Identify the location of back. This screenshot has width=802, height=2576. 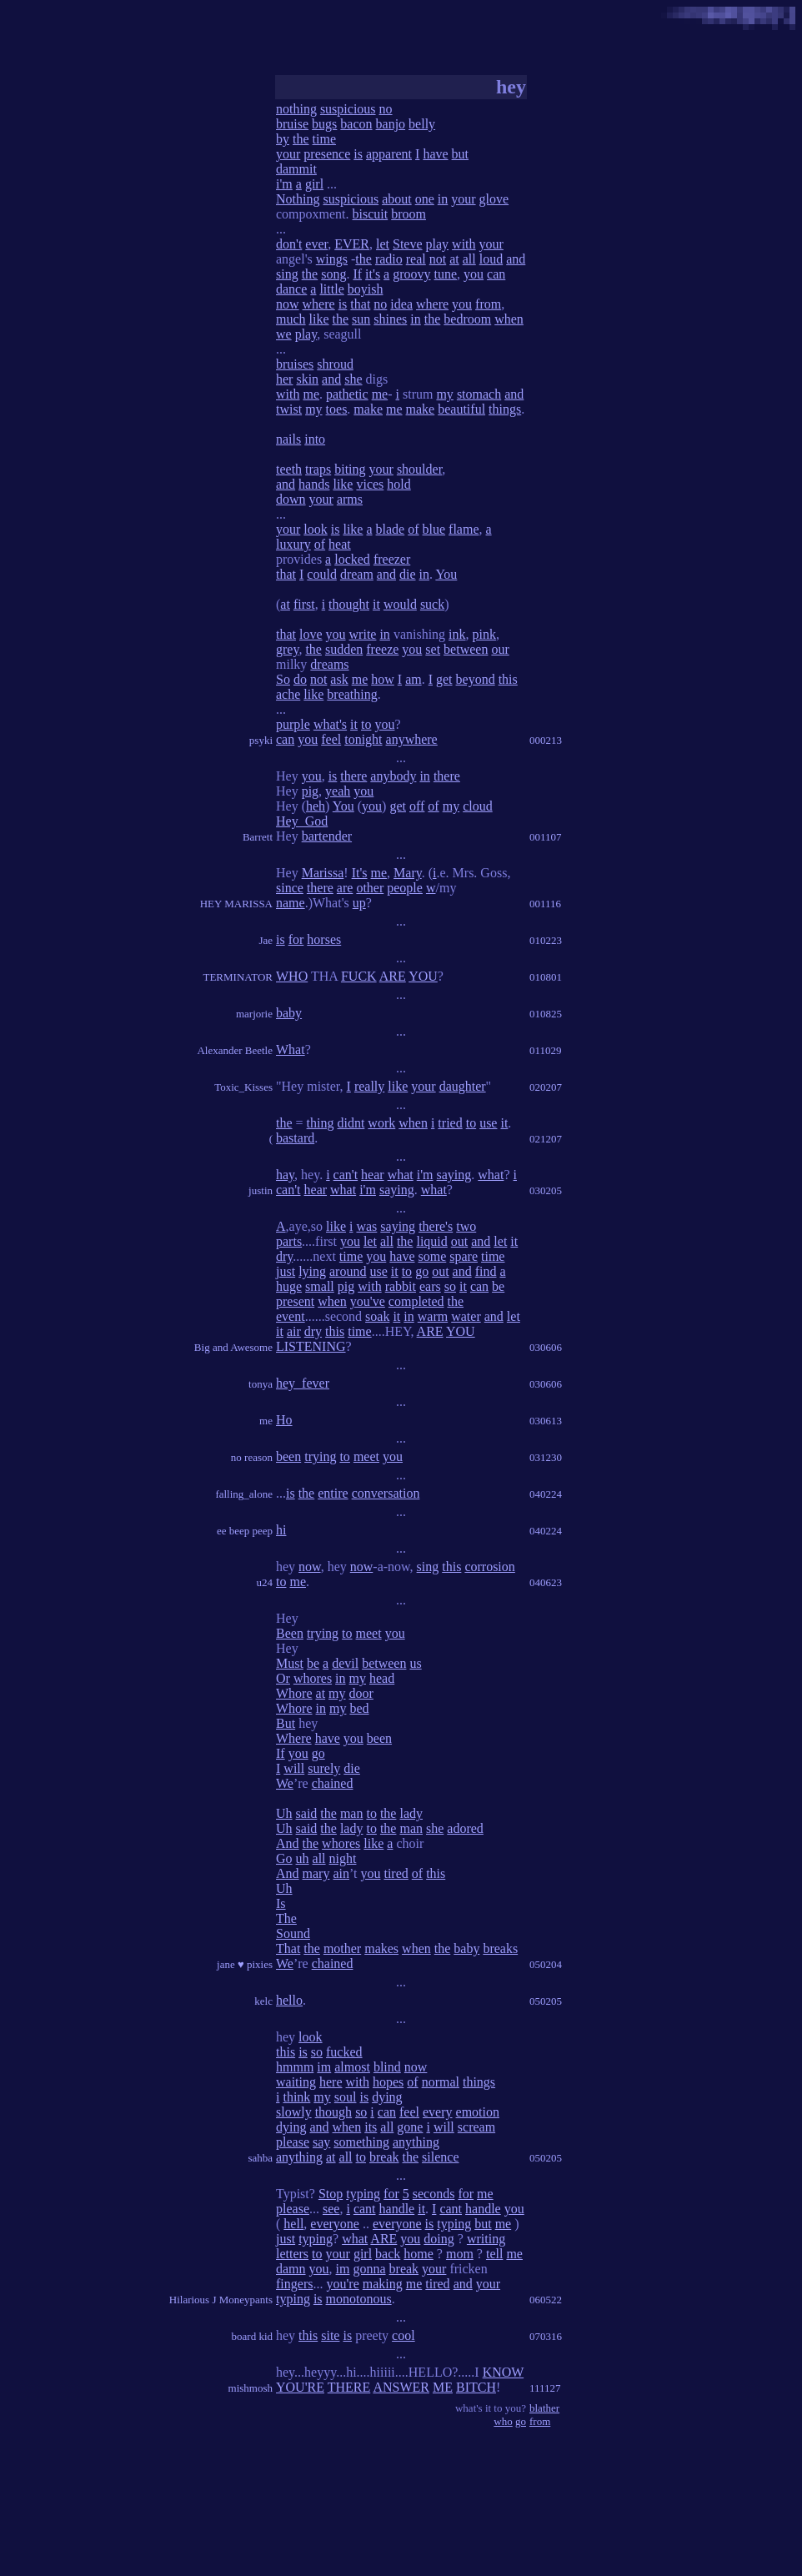
(387, 2254).